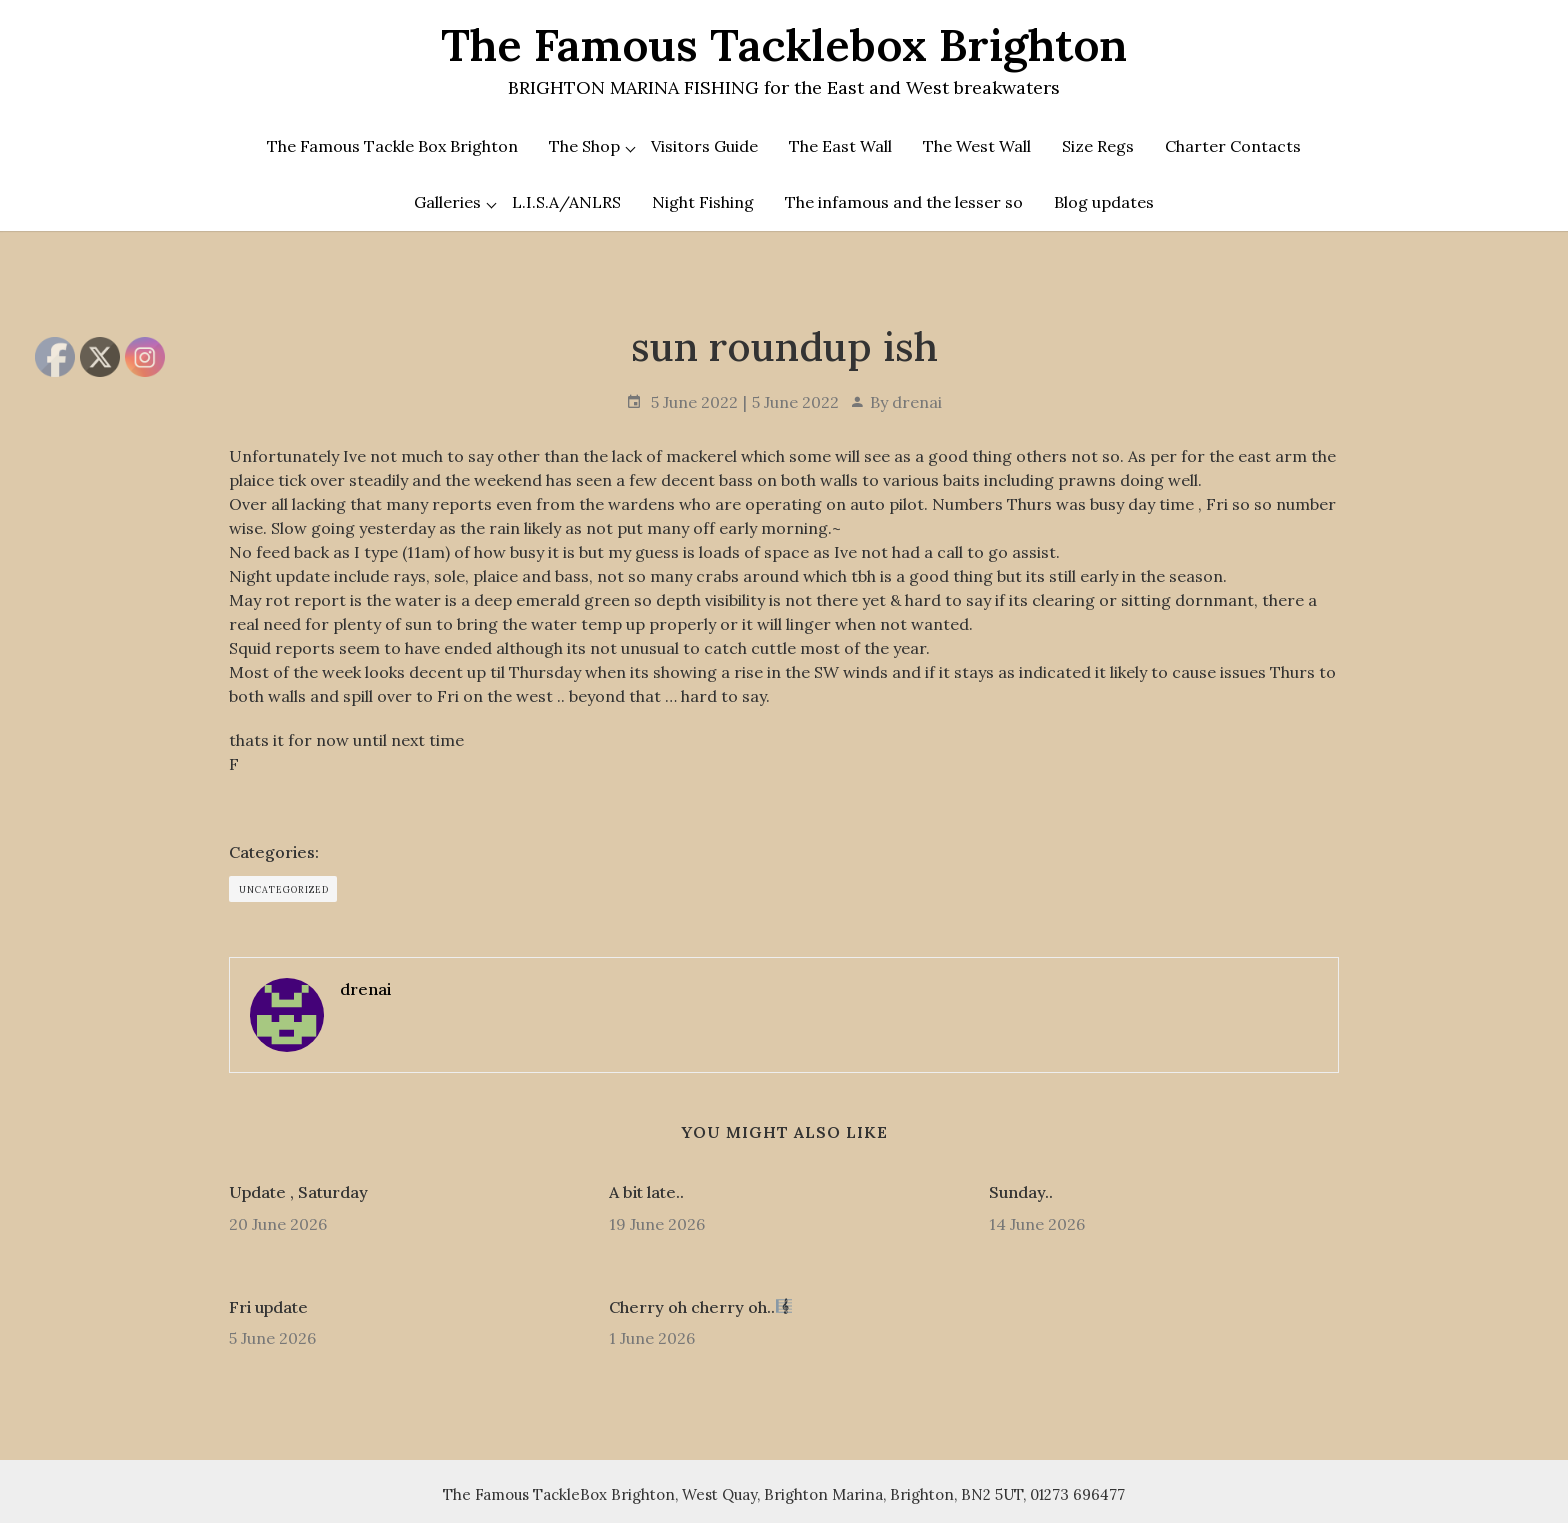 This screenshot has width=1568, height=1523. What do you see at coordinates (646, 1192) in the screenshot?
I see `A bit late..` at bounding box center [646, 1192].